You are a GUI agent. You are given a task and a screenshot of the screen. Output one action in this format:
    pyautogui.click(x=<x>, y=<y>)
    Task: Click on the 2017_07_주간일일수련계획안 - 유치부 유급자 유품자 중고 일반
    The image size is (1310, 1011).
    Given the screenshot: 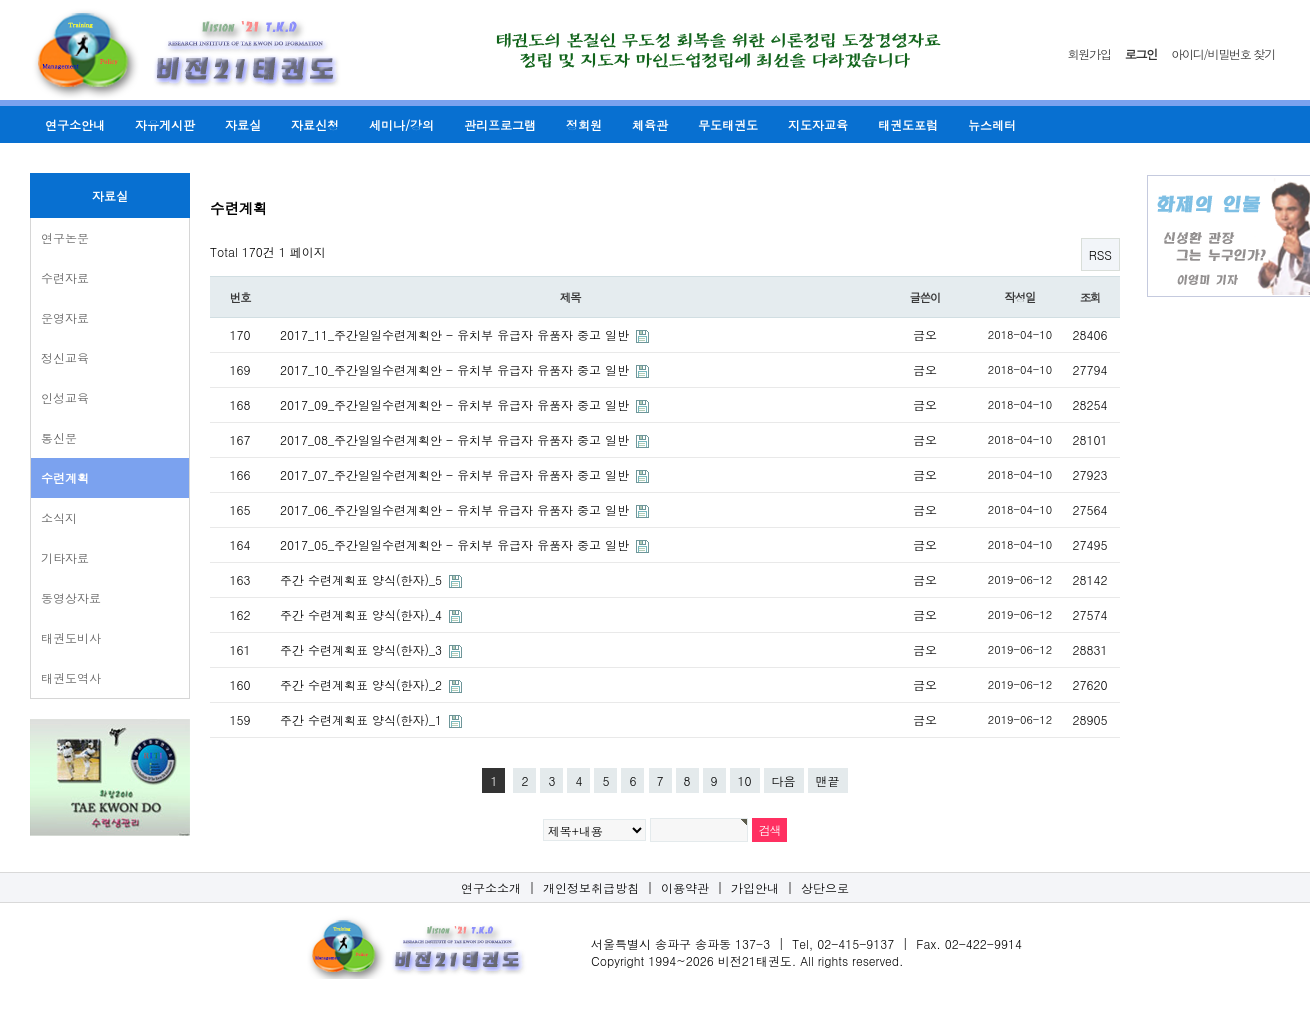 What is the action you would take?
    pyautogui.click(x=456, y=474)
    